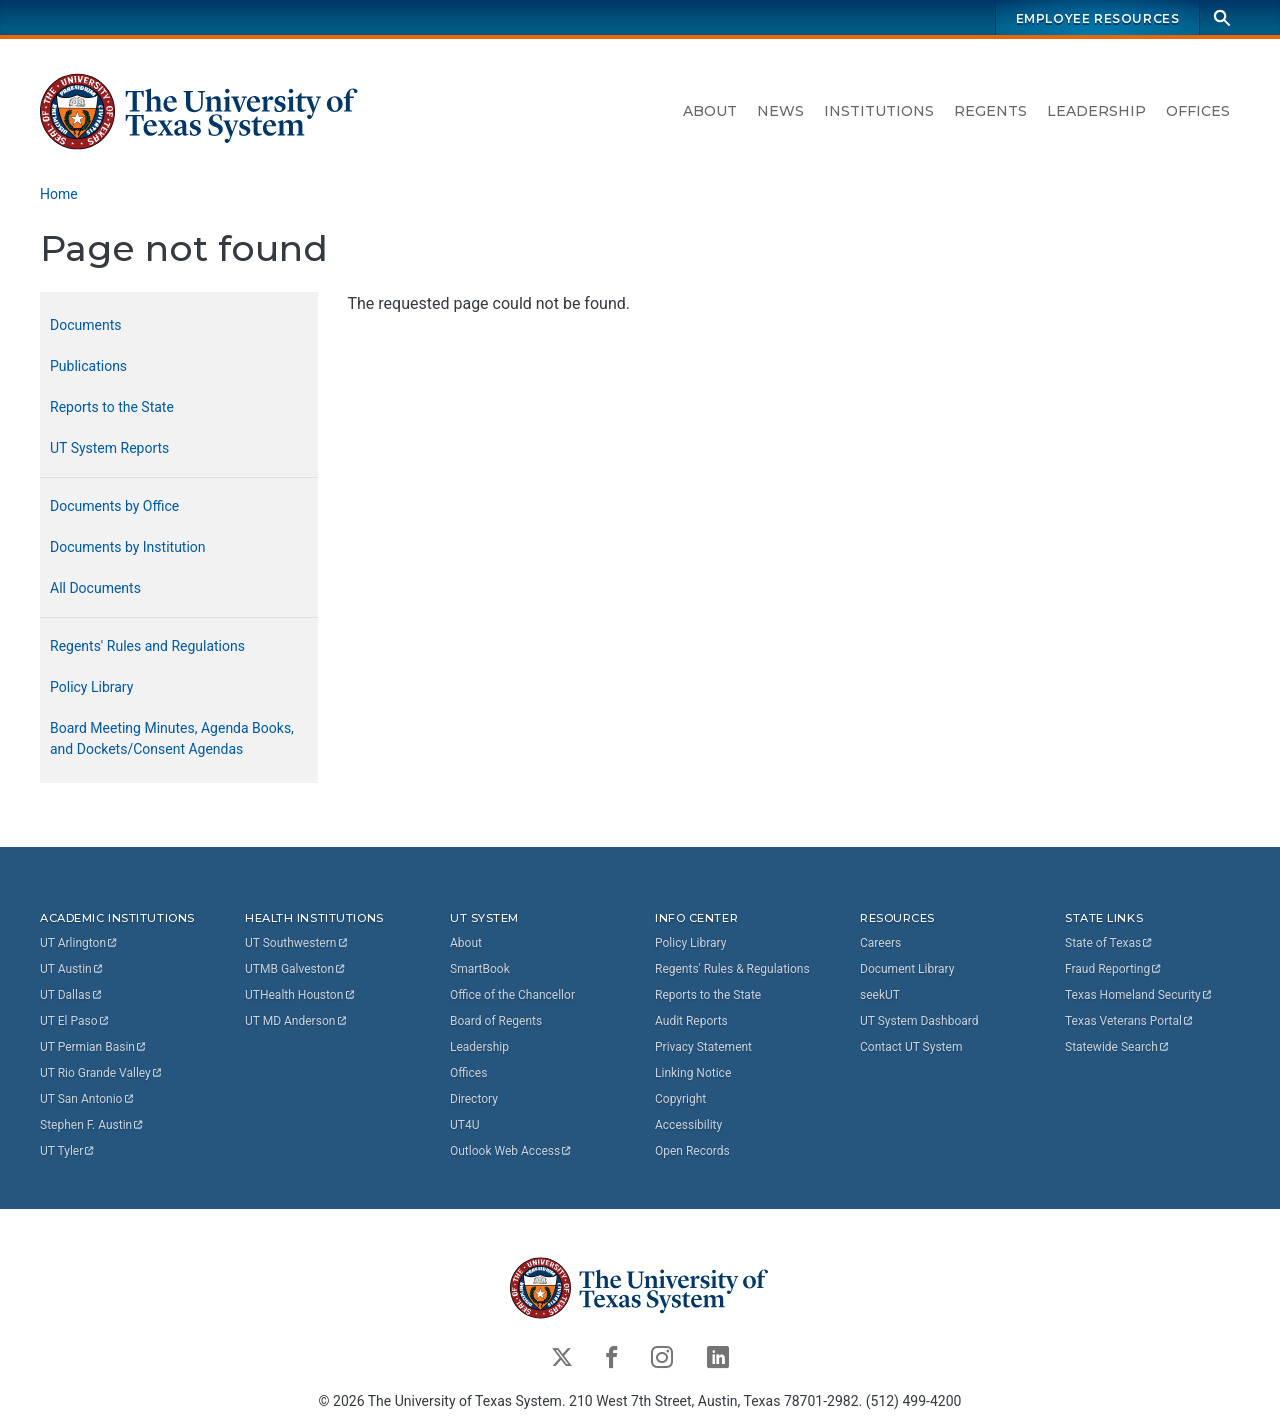 The height and width of the screenshot is (1424, 1280). What do you see at coordinates (114, 506) in the screenshot?
I see `Documents by Office` at bounding box center [114, 506].